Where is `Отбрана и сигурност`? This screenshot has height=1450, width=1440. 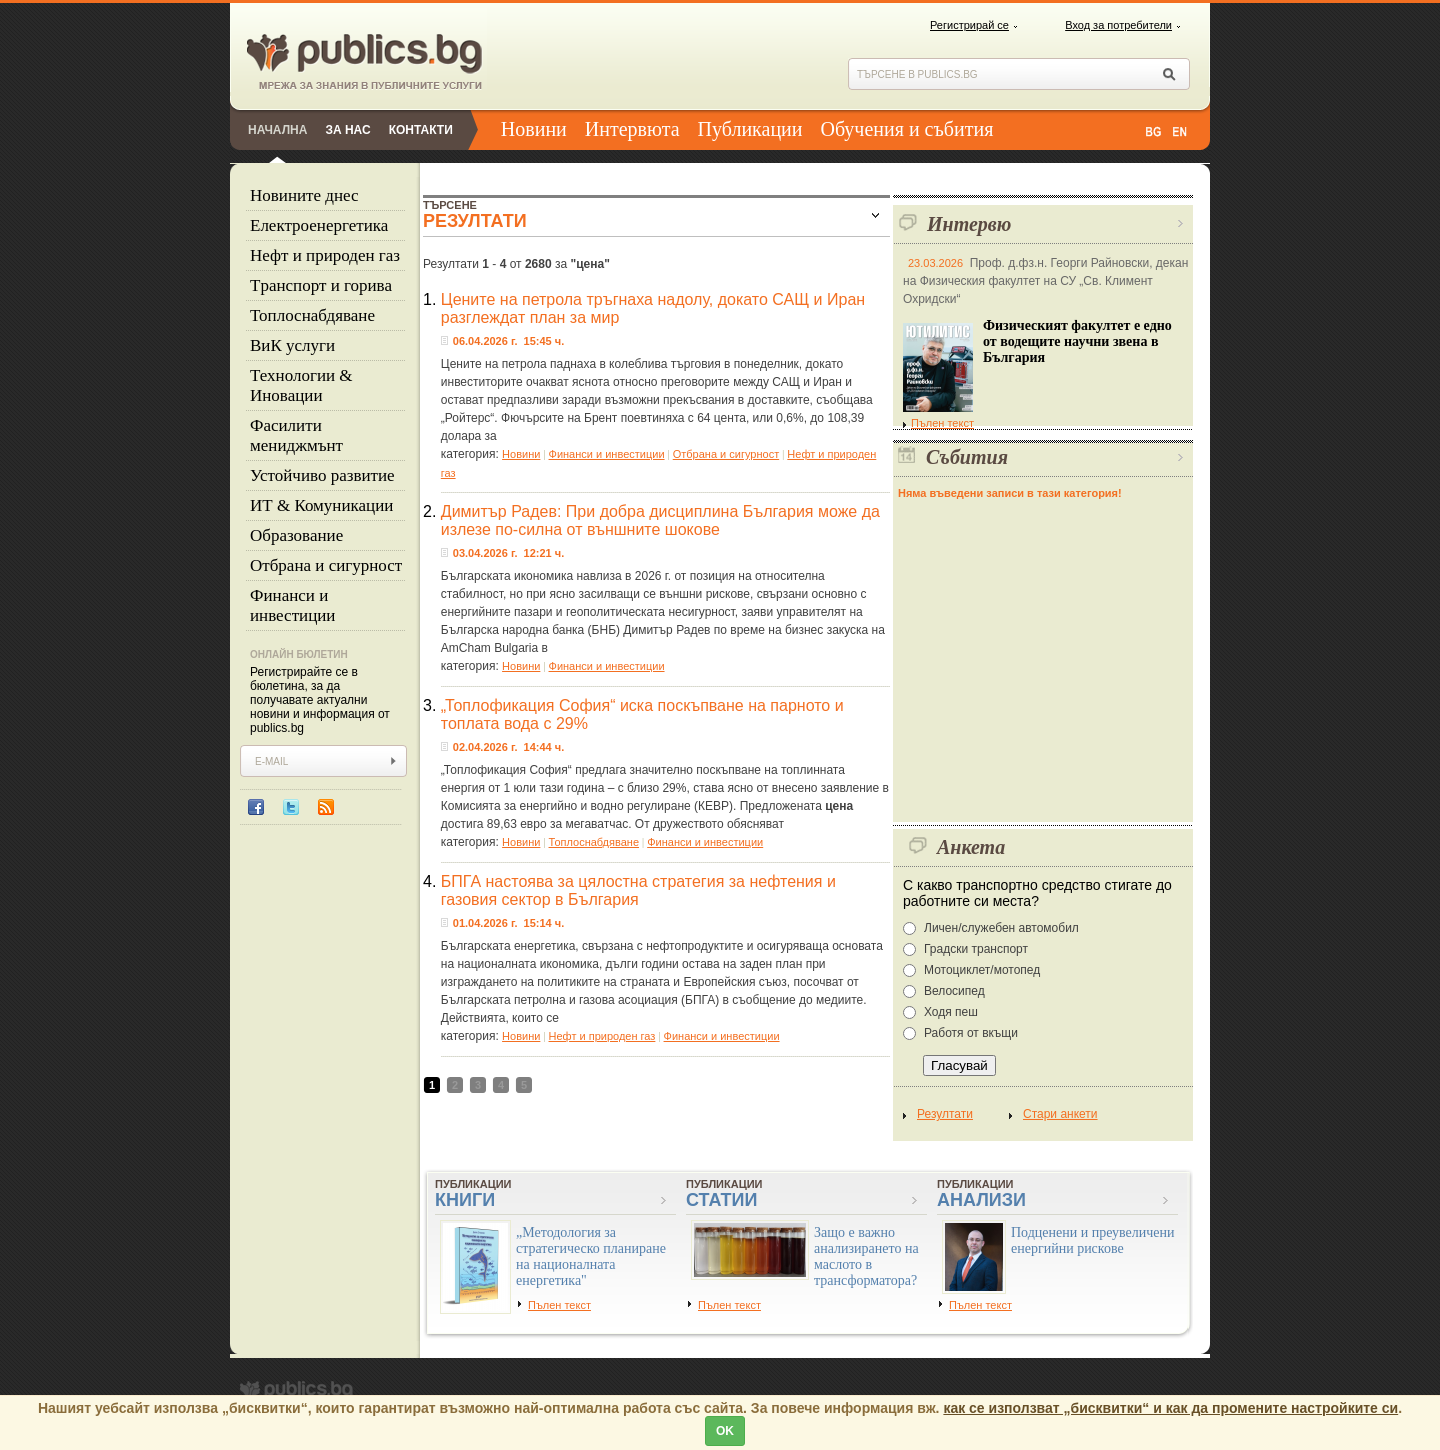
Отбрана и сигурност is located at coordinates (326, 565).